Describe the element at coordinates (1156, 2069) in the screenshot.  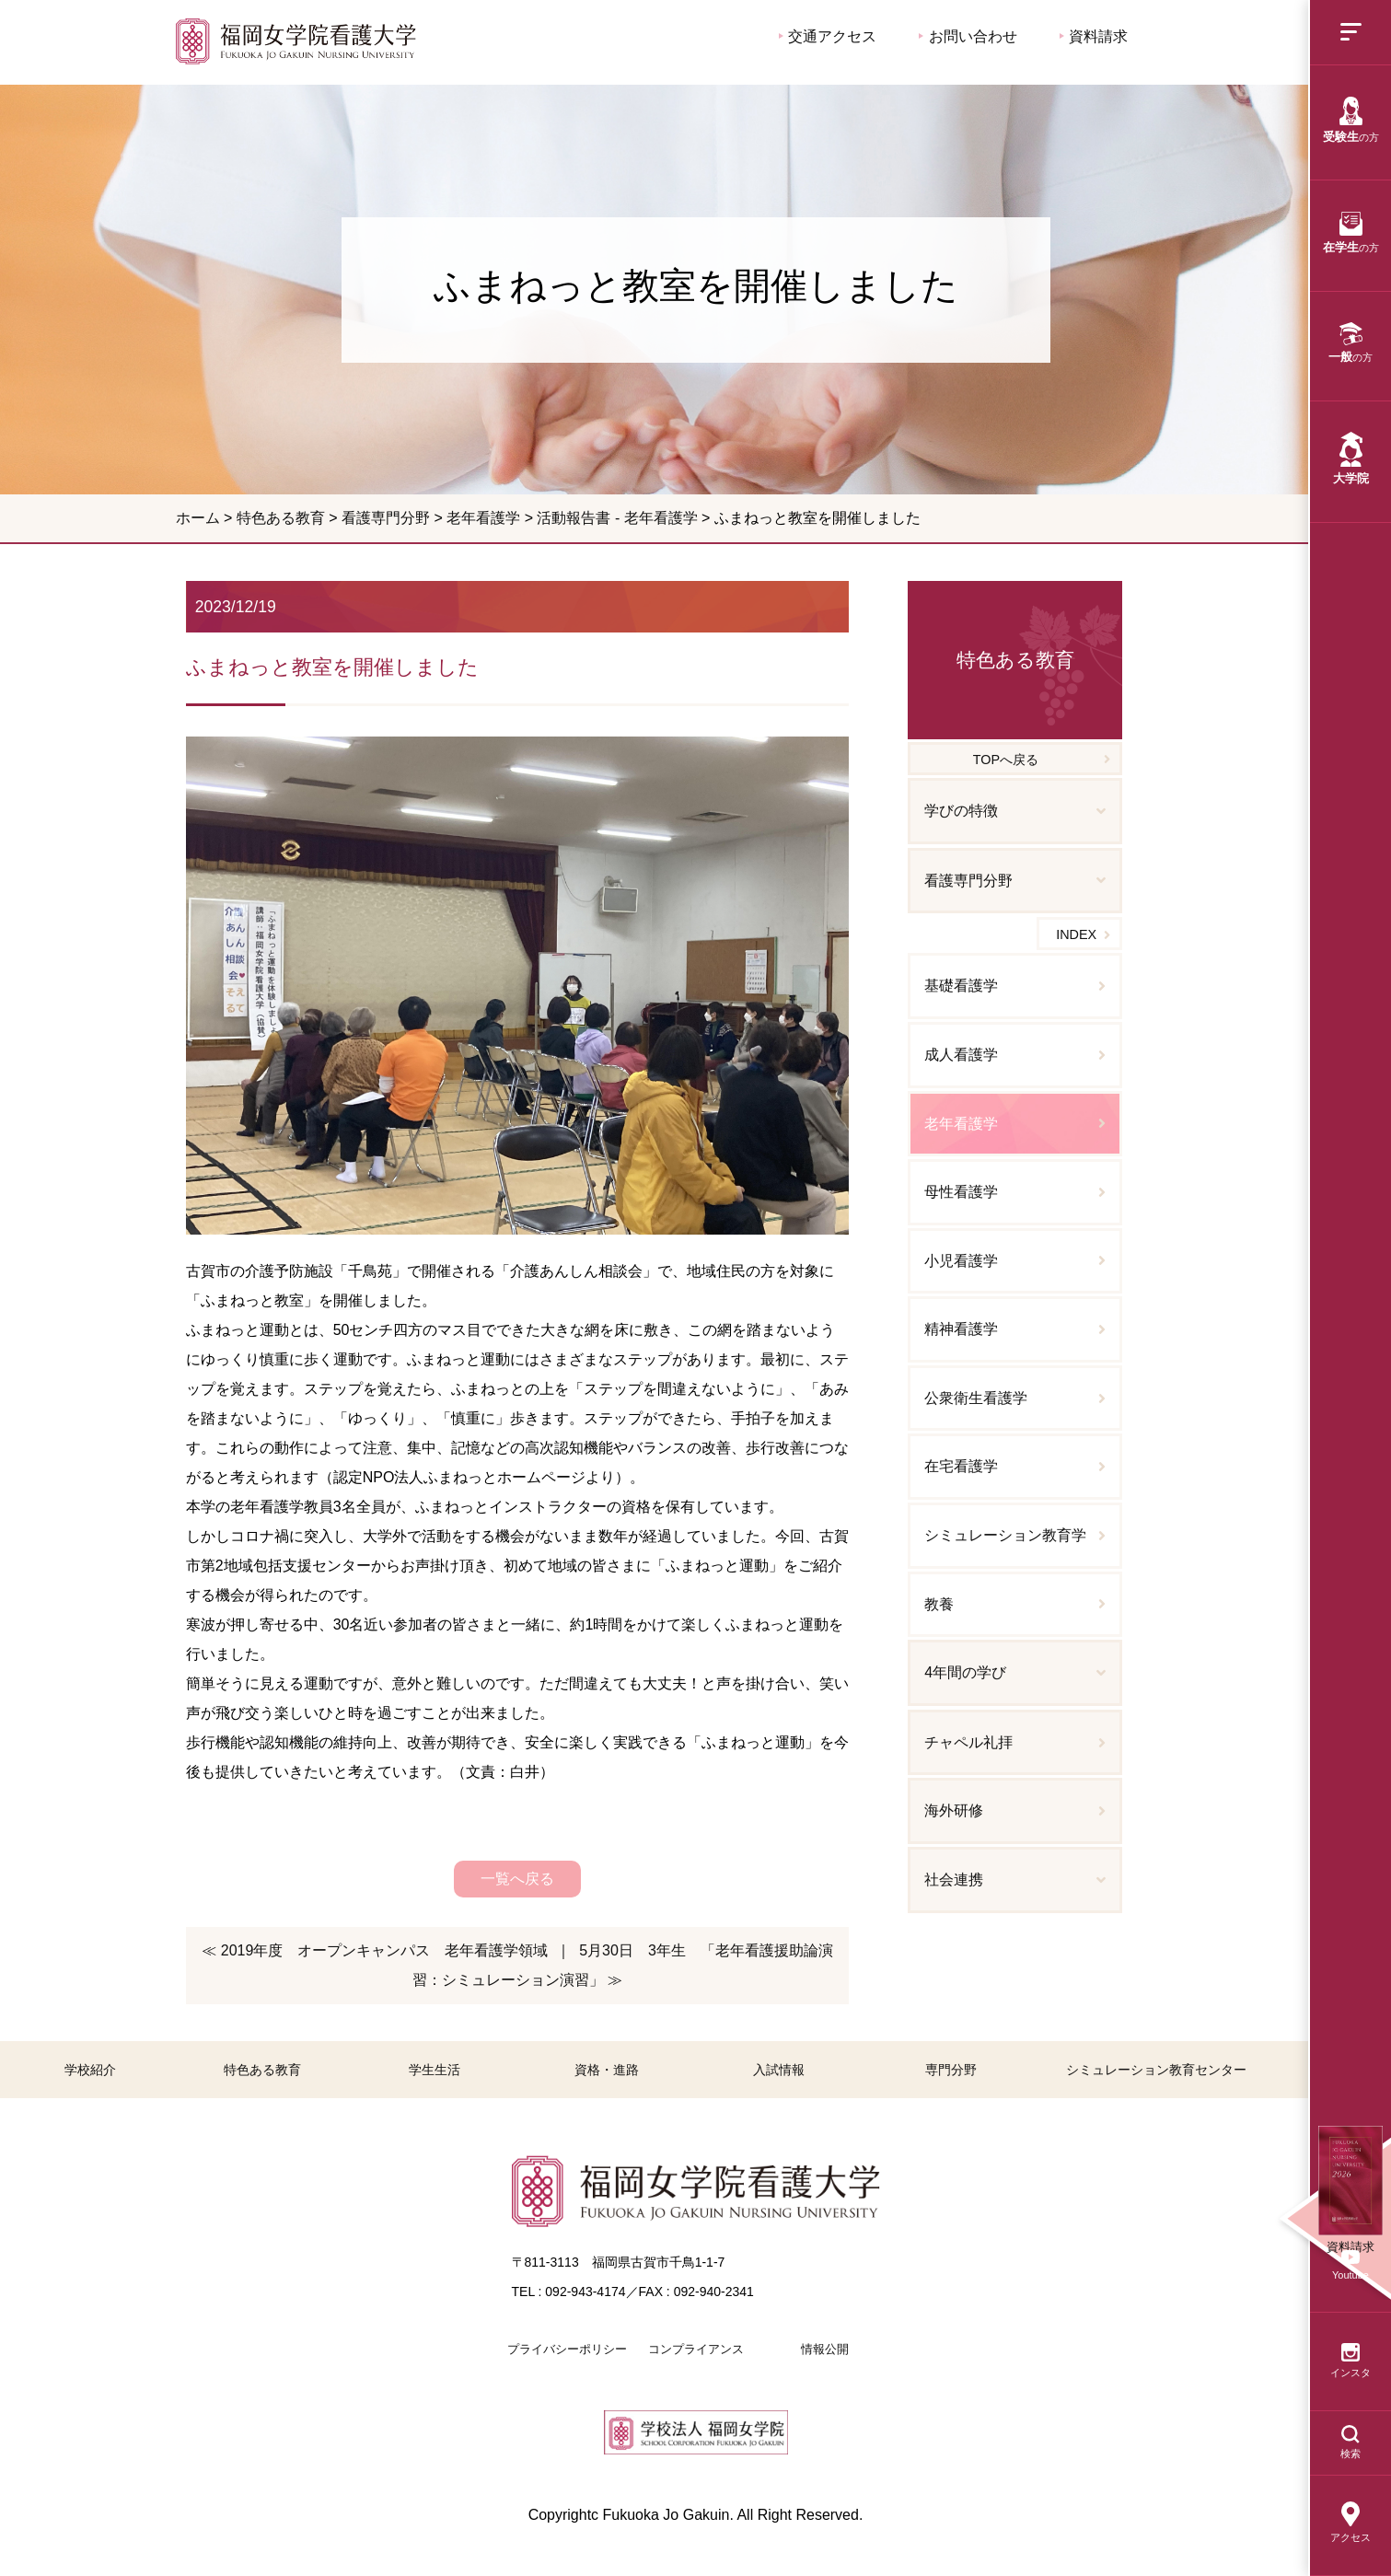
I see `シミュレーション教育センター` at that location.